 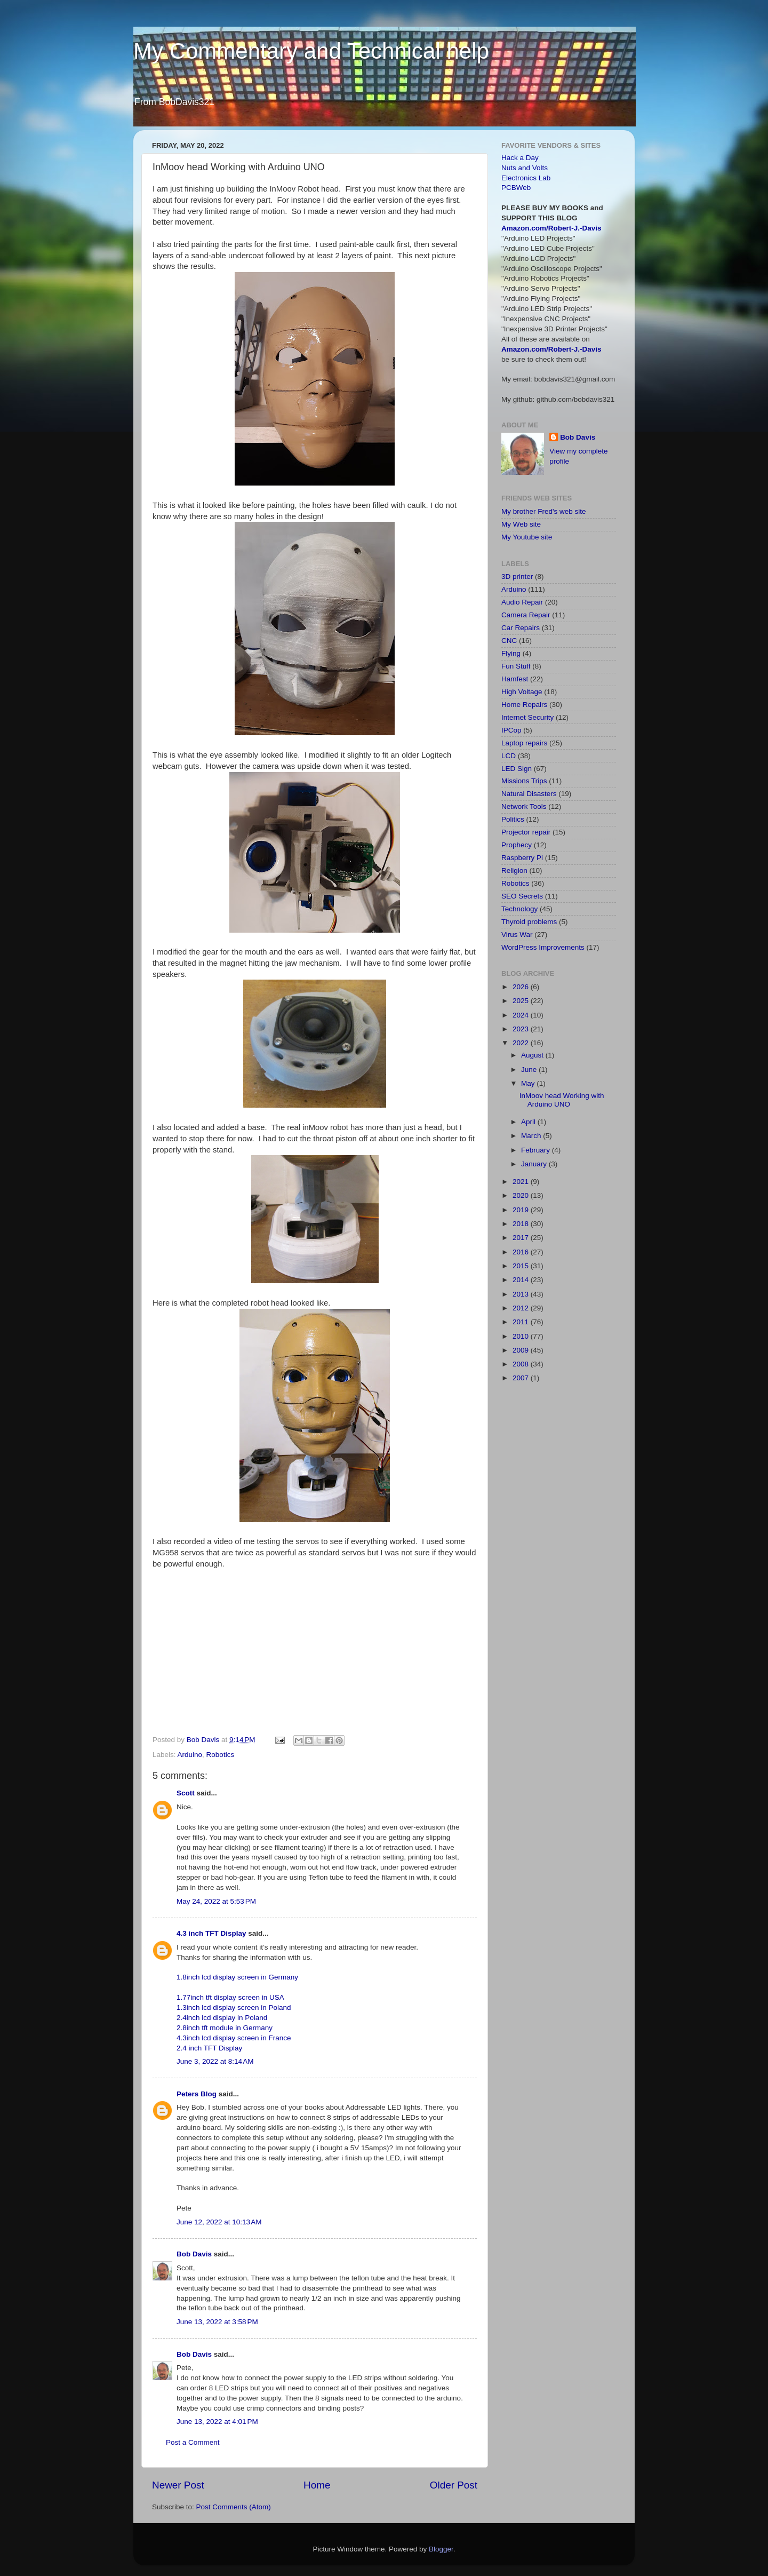 What do you see at coordinates (520, 628) in the screenshot?
I see `Car Repairs` at bounding box center [520, 628].